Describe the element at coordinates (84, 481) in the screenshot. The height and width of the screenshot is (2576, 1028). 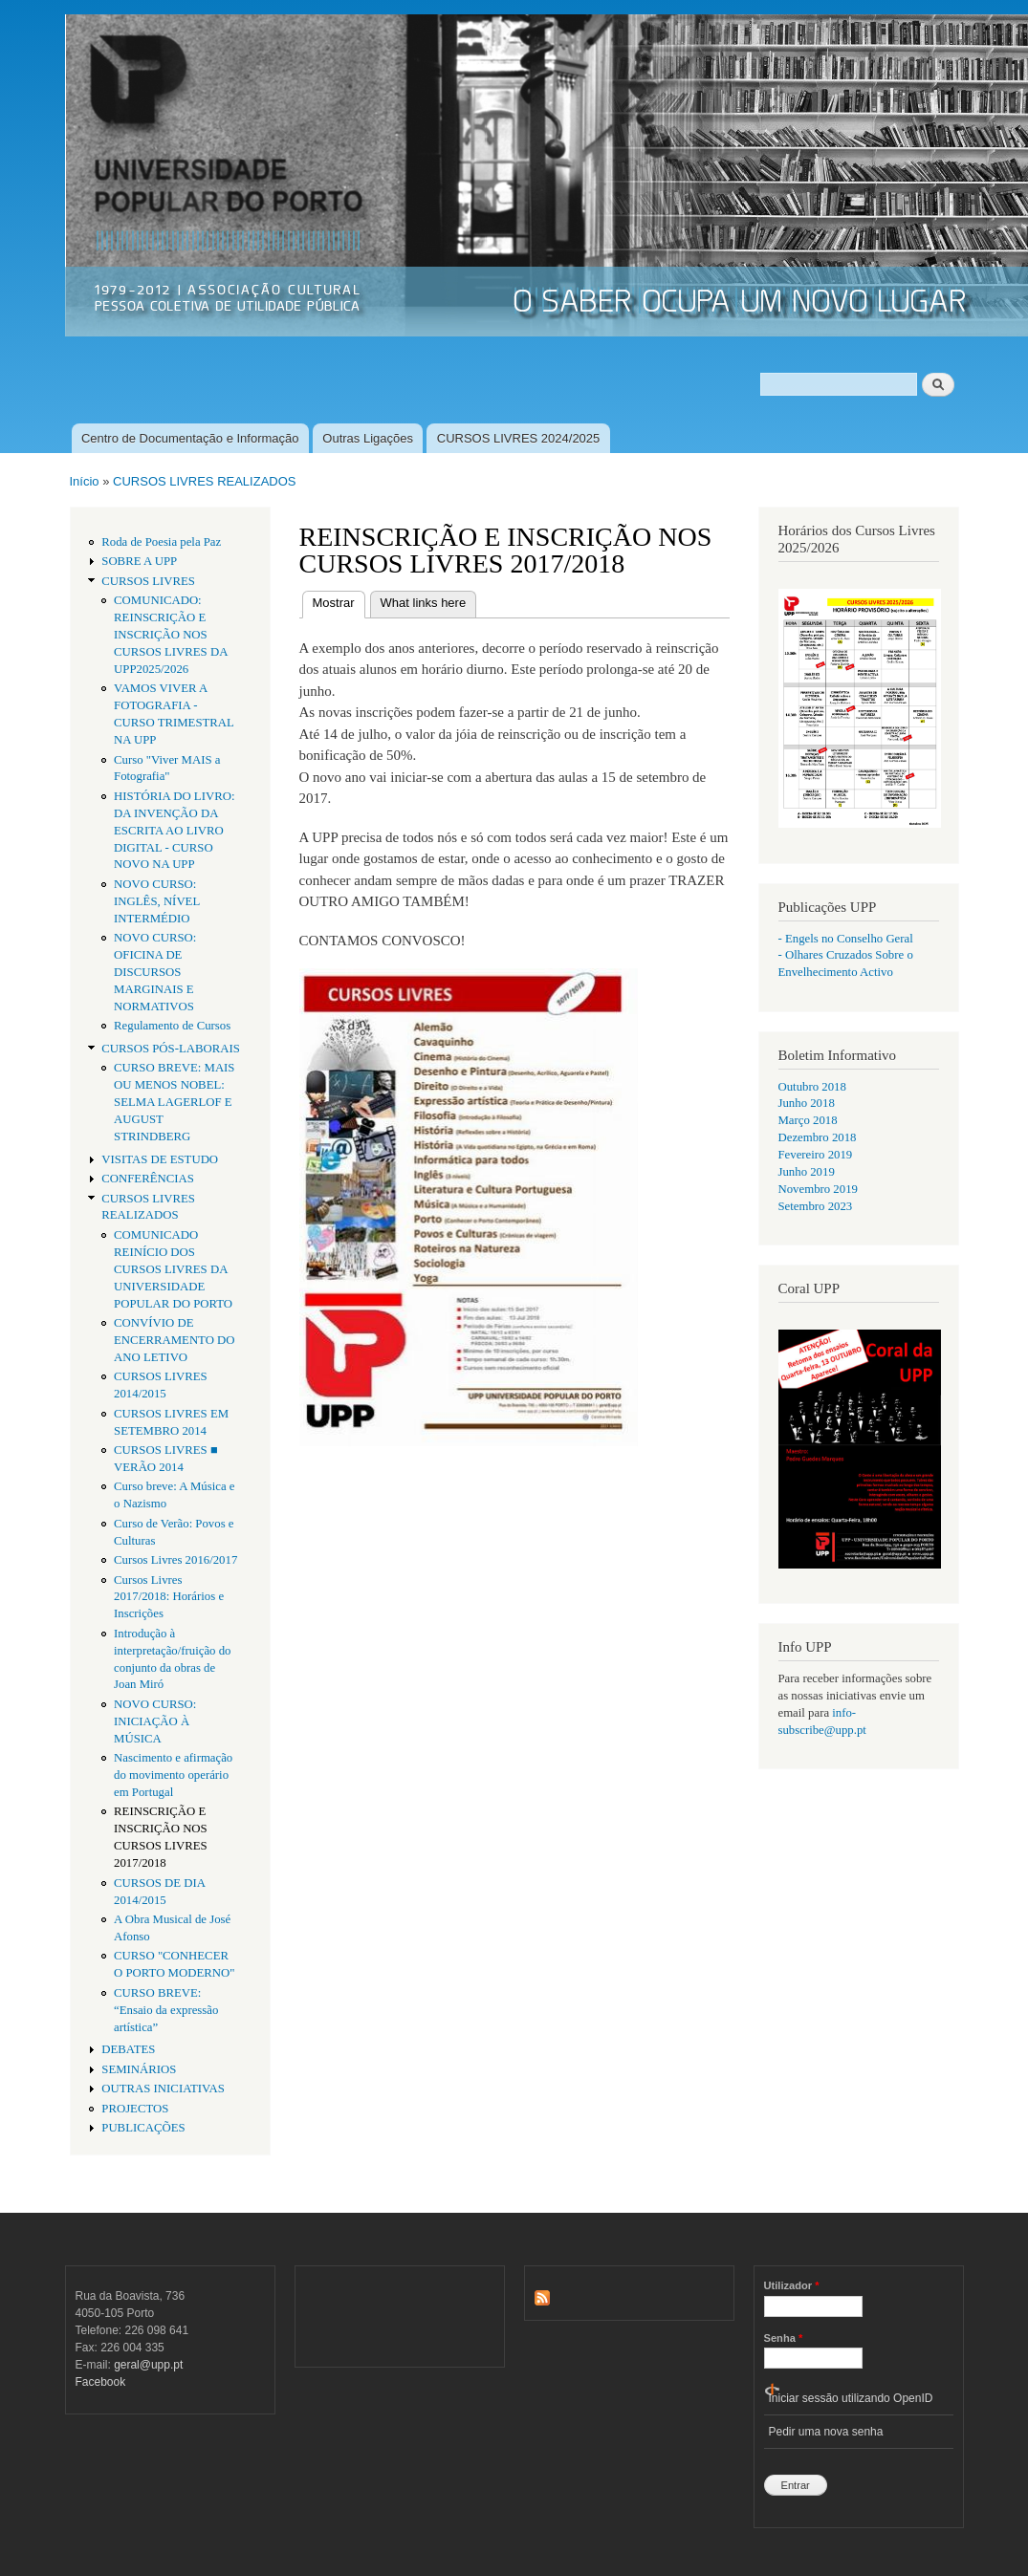
I see `Início` at that location.